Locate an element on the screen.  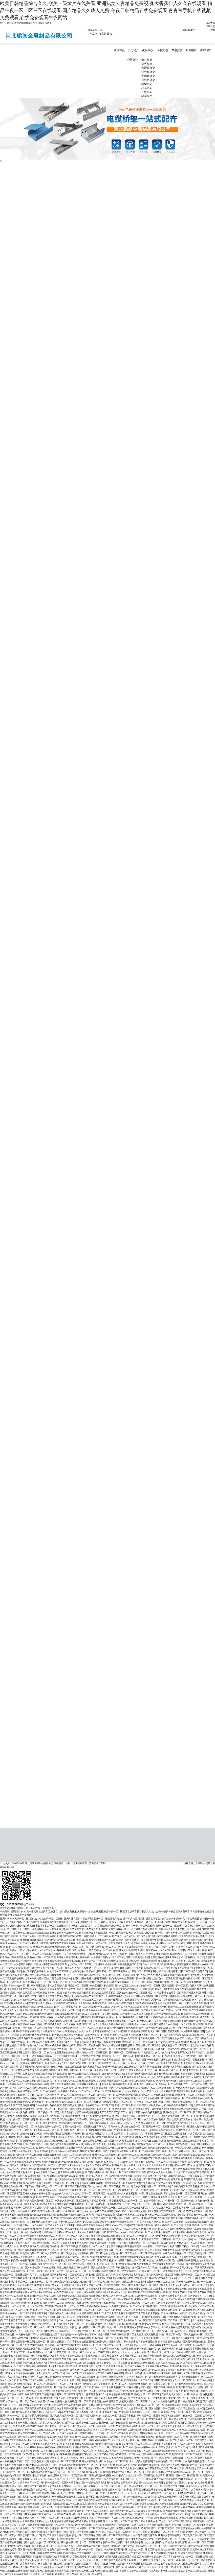
中文字幕乱码在线观看一区 is located at coordinates (91, 1975).